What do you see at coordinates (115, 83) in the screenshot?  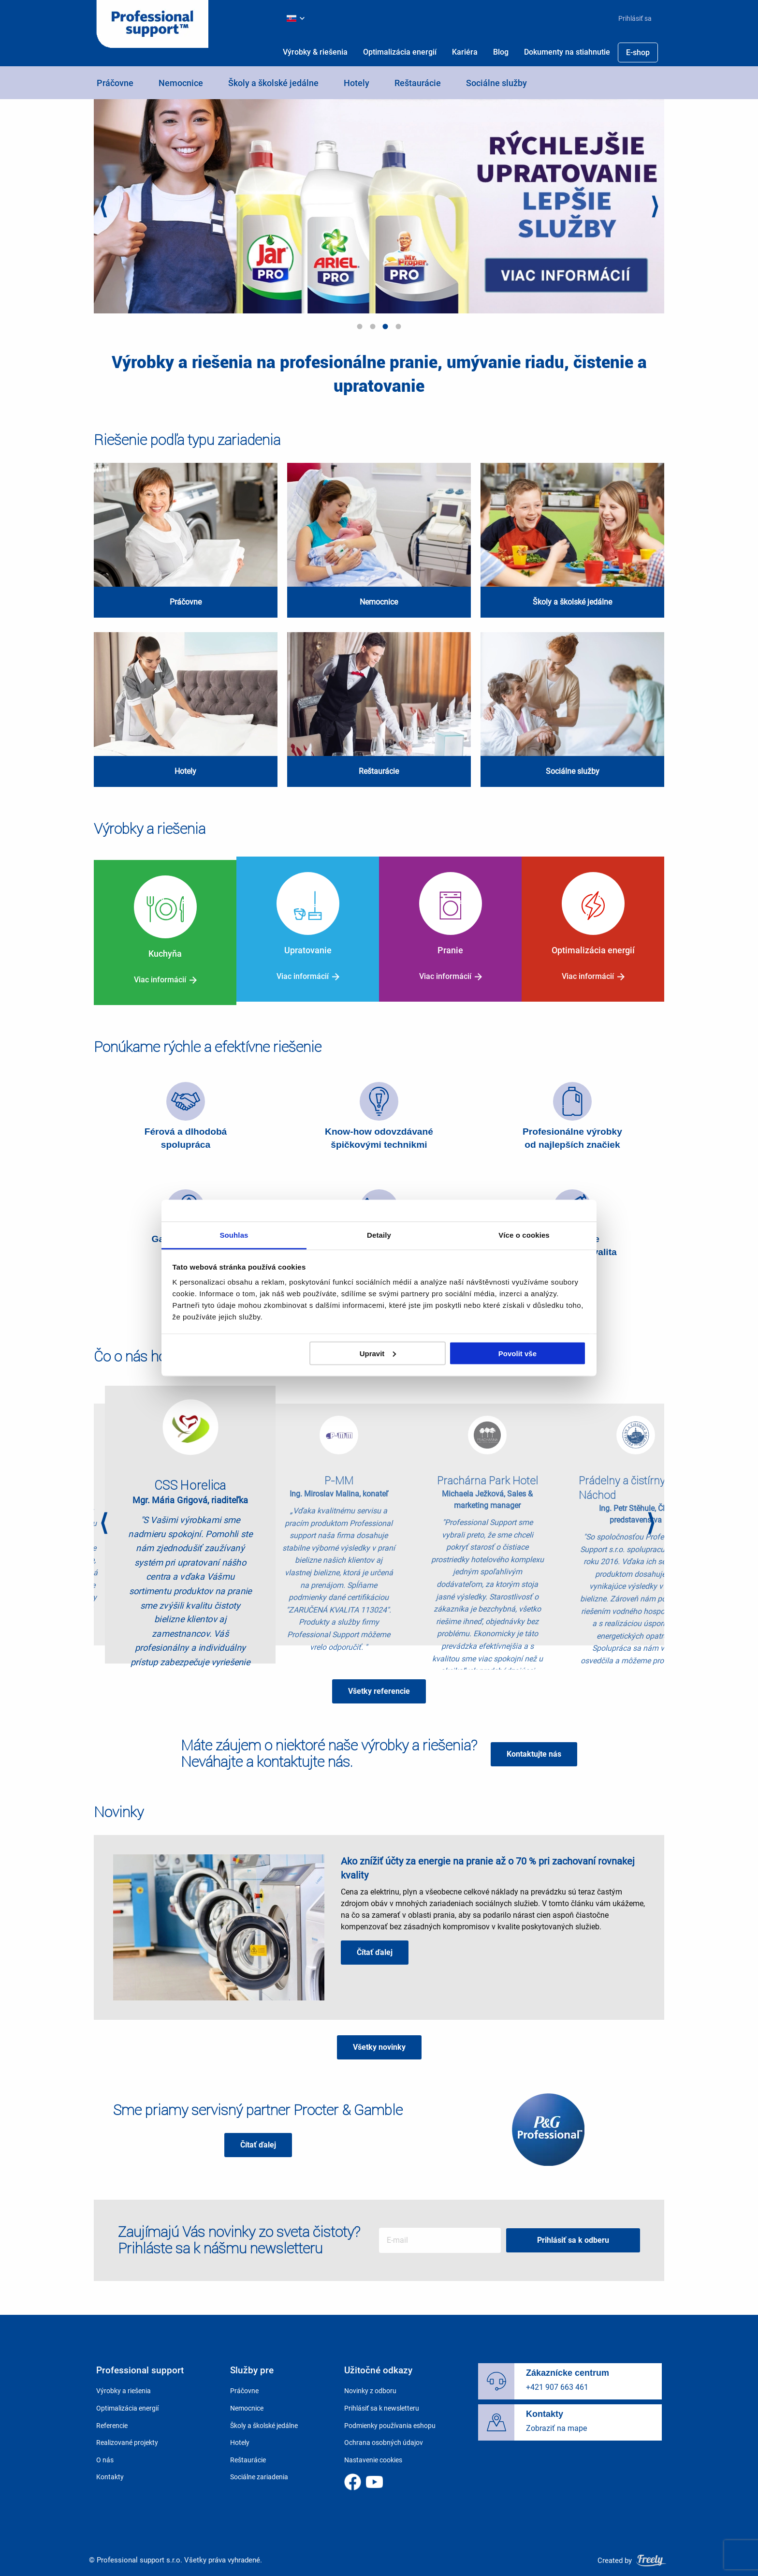 I see `Práčovne` at bounding box center [115, 83].